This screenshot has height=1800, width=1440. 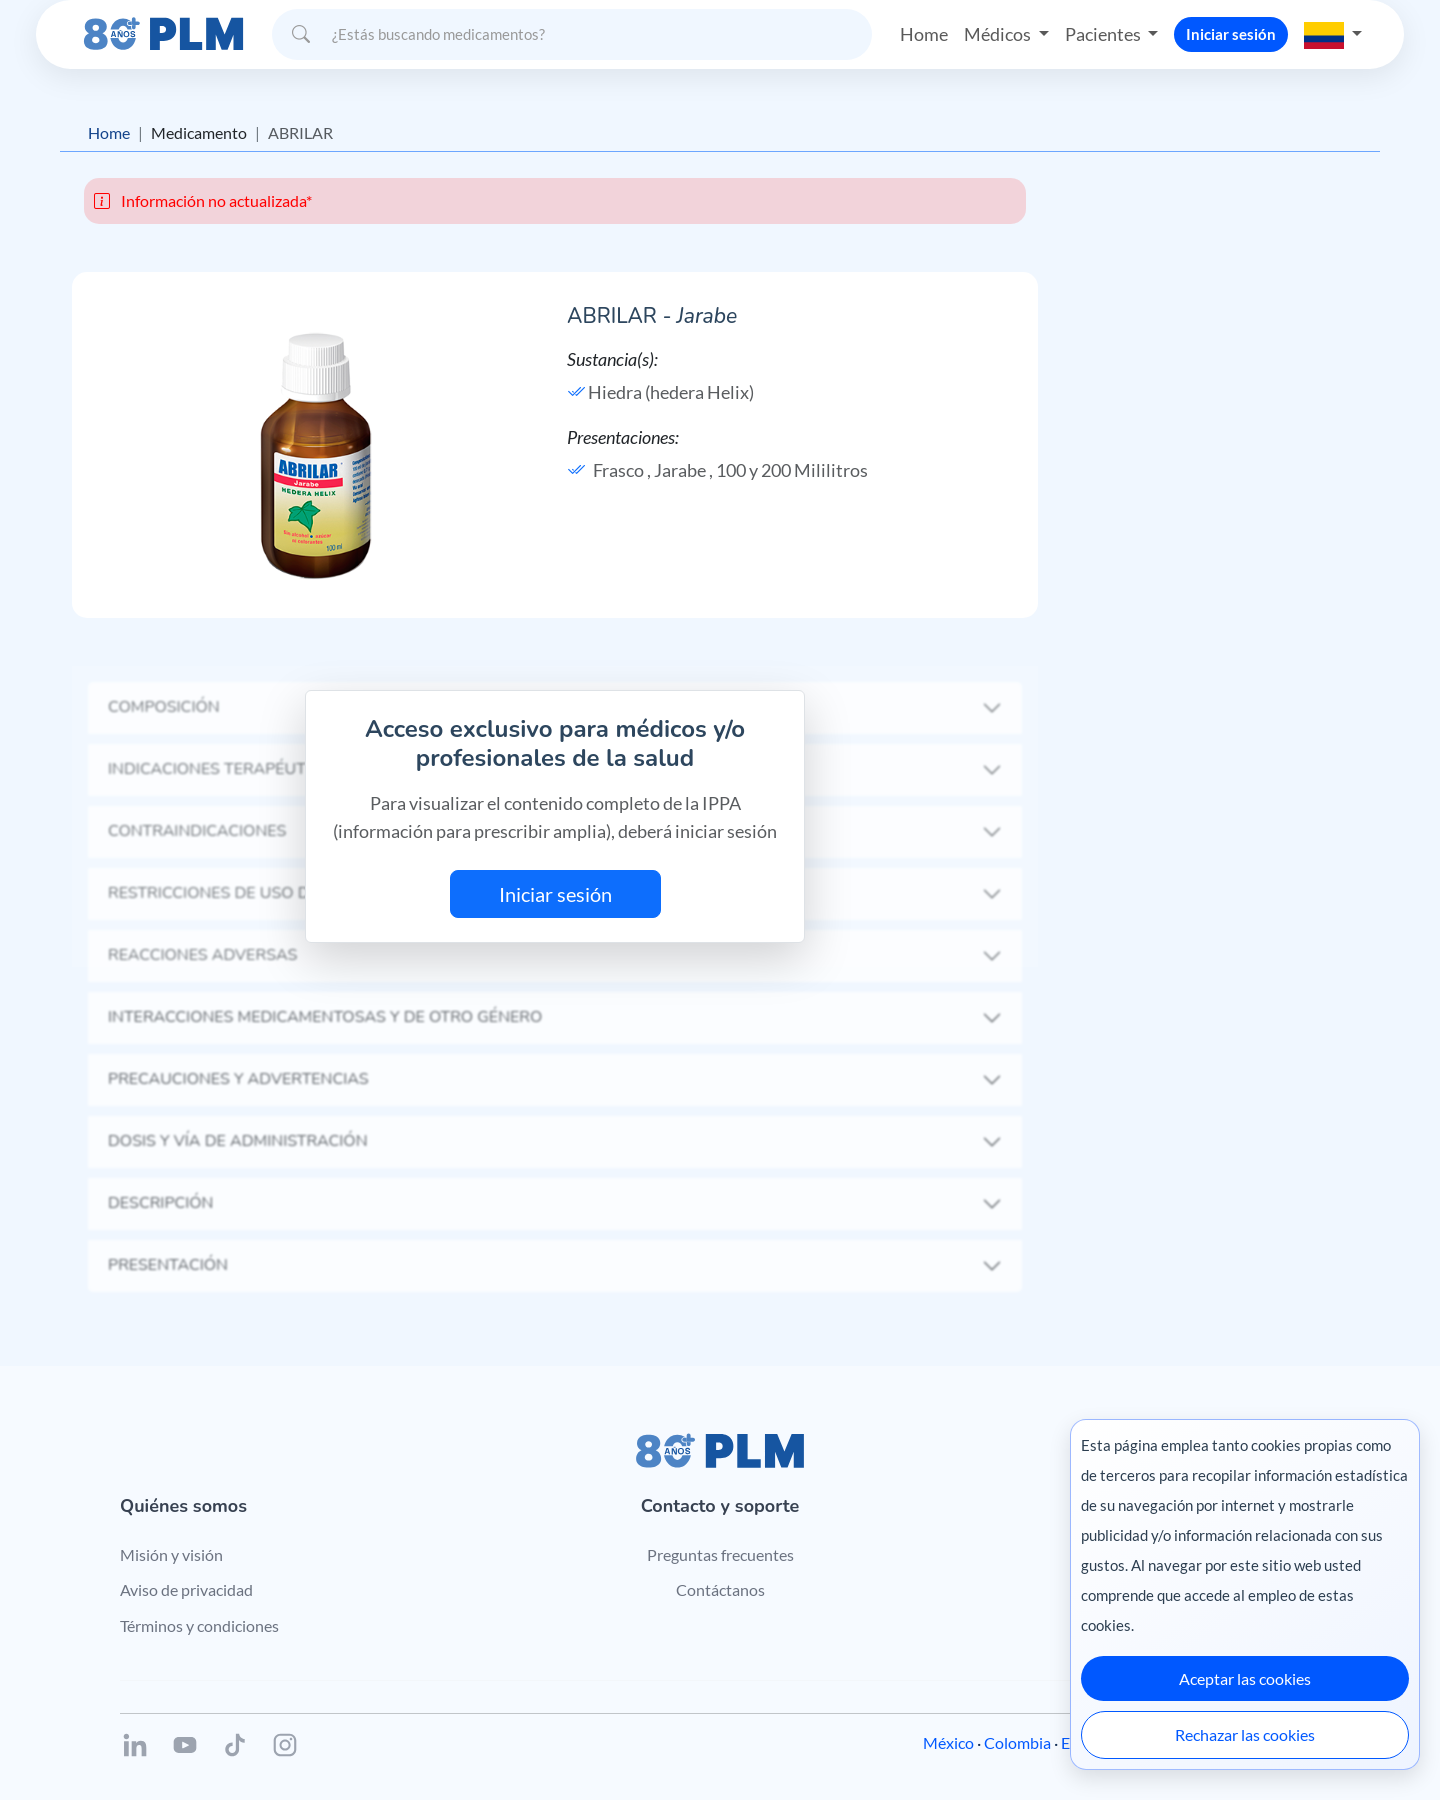 I want to click on Aceptar las cookies, so click(x=1245, y=1678).